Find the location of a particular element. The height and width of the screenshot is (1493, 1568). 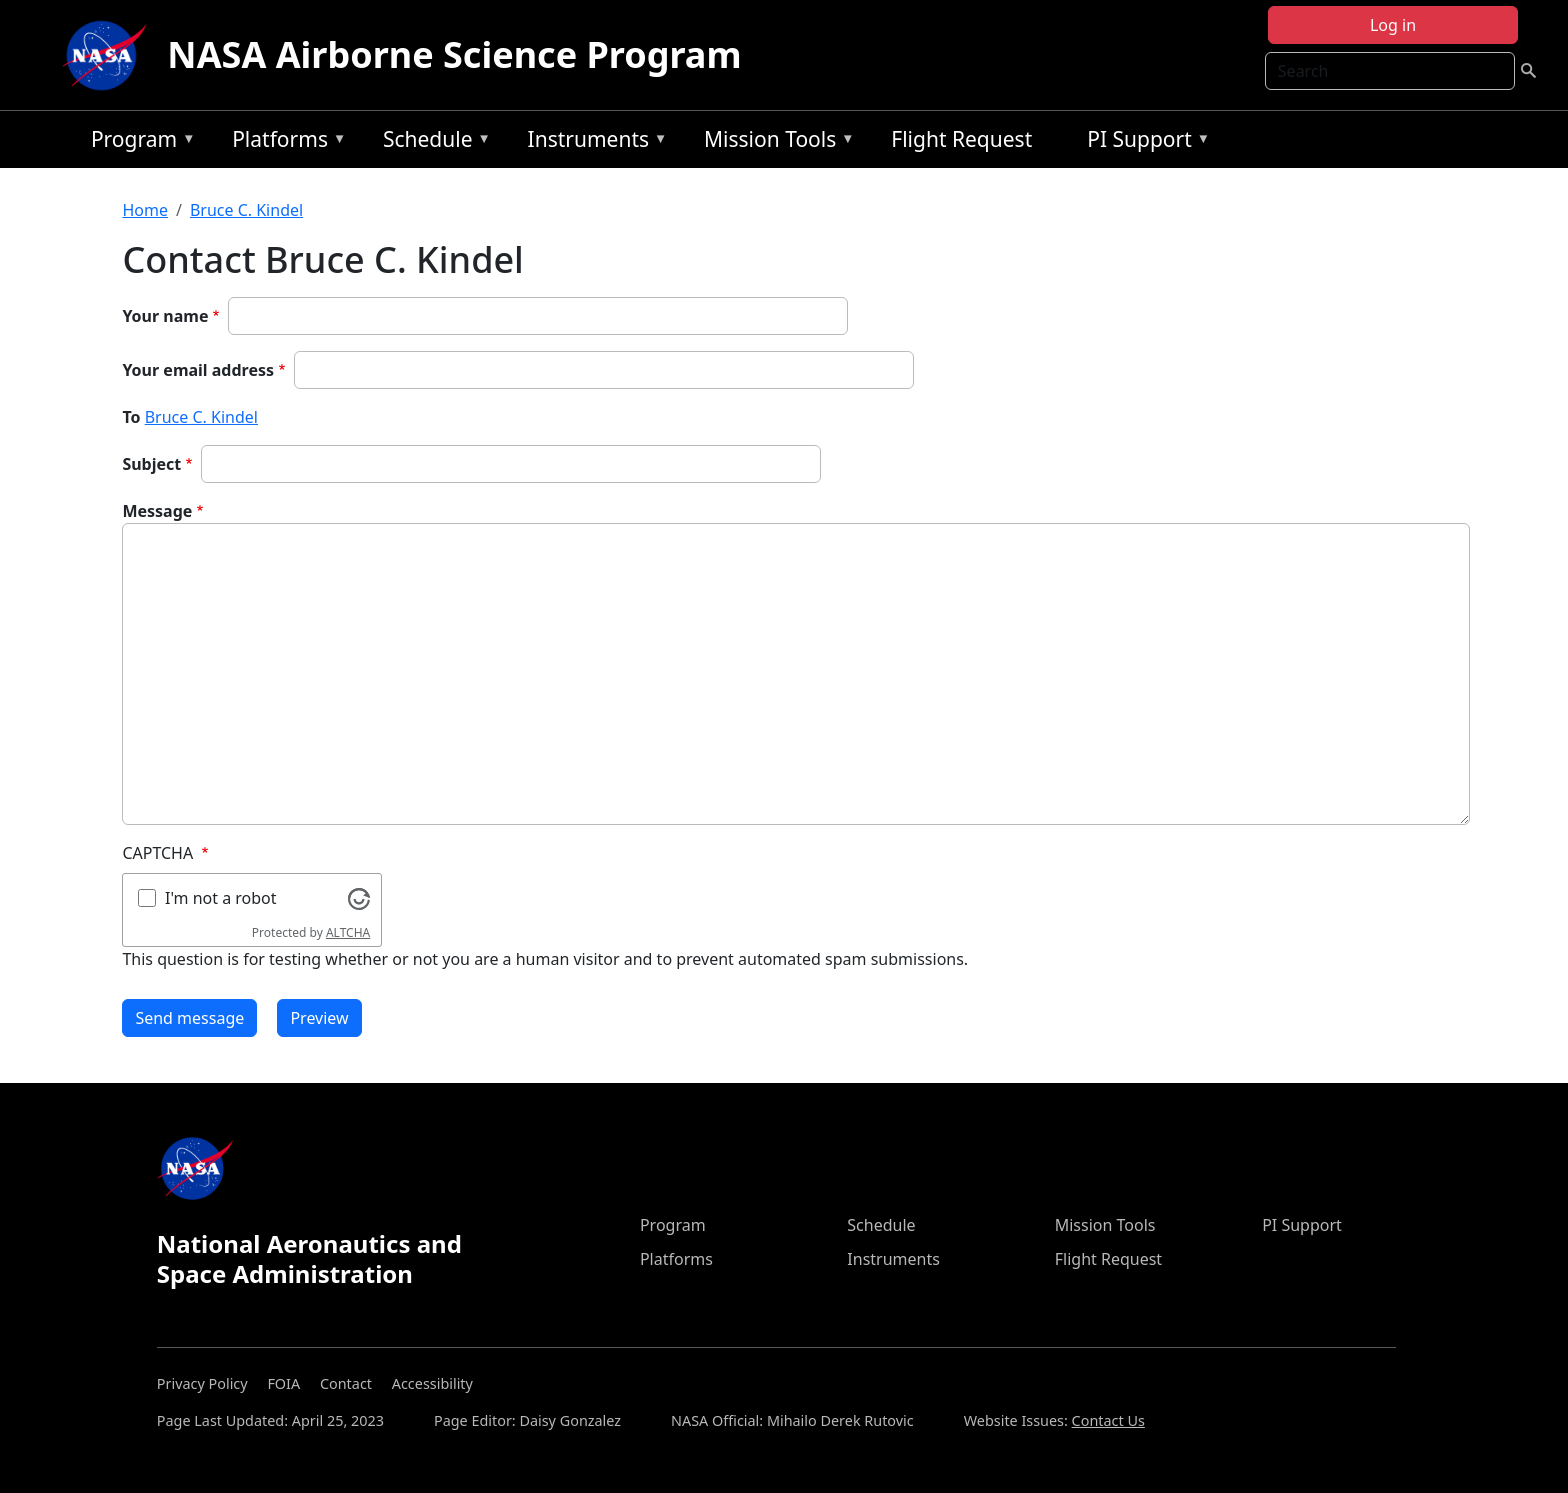

Log in is located at coordinates (1393, 25).